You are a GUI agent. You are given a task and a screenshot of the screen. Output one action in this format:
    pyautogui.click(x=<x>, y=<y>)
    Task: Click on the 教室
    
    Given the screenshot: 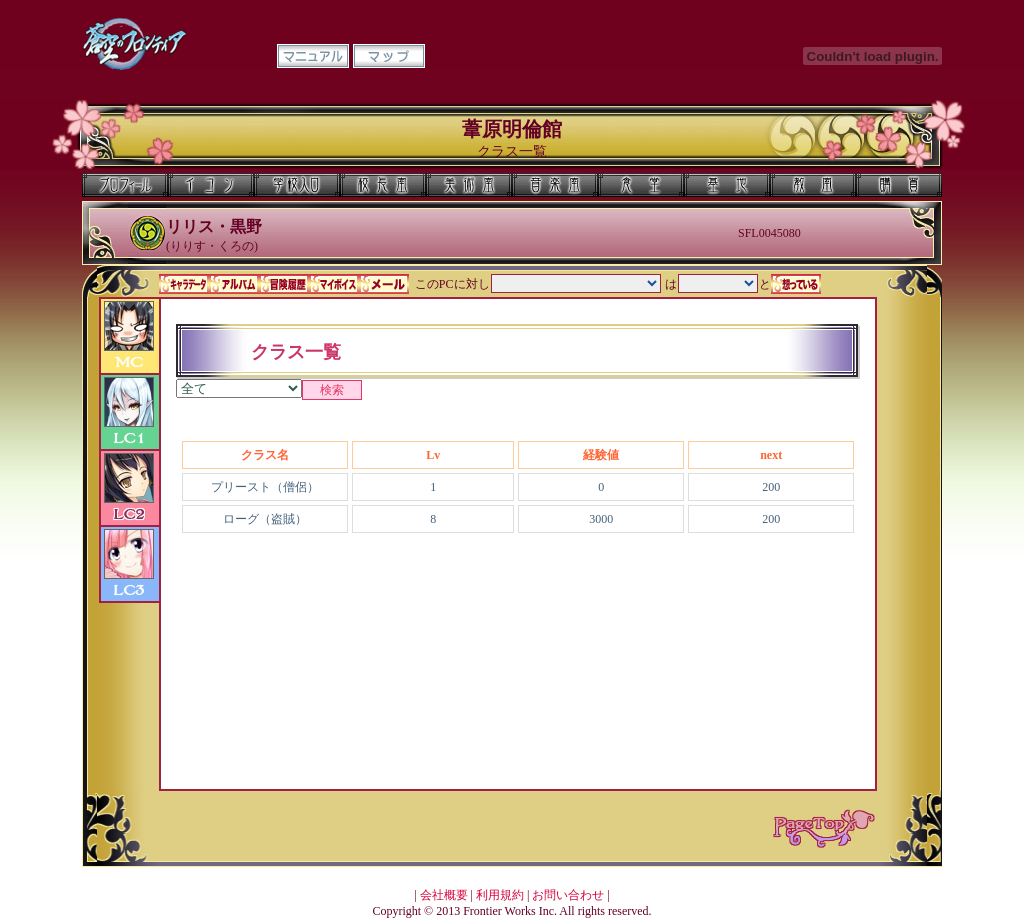 What is the action you would take?
    pyautogui.click(x=813, y=185)
    